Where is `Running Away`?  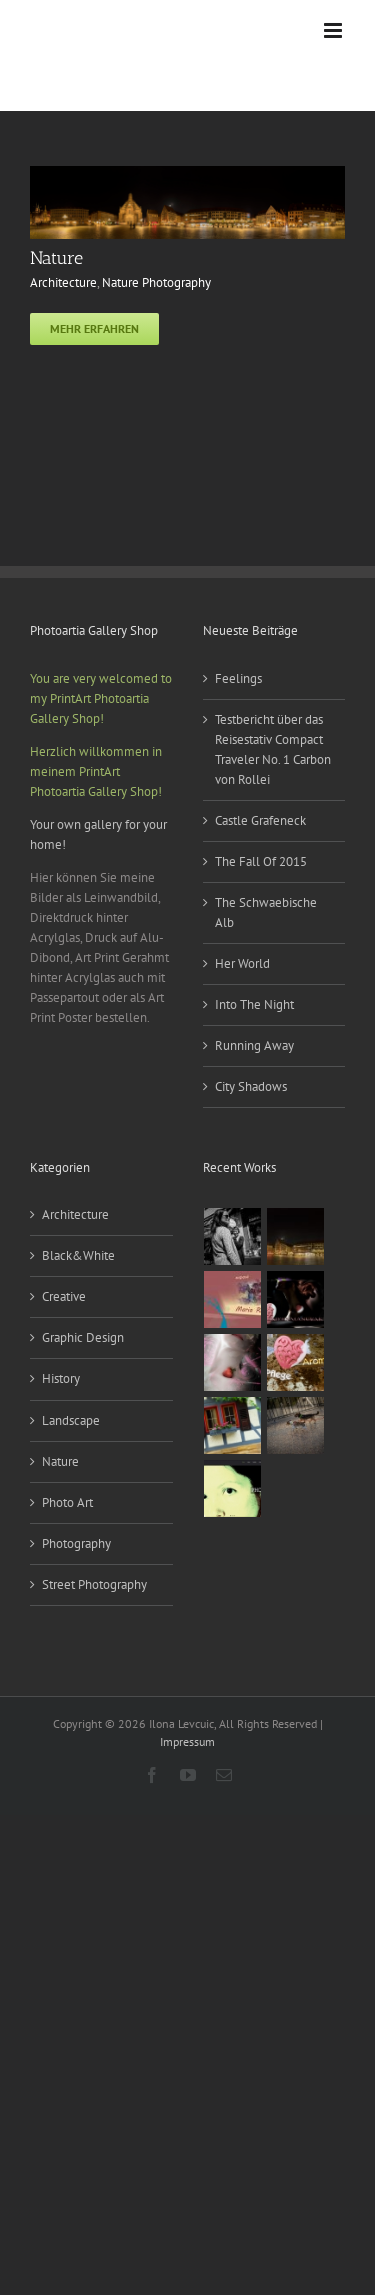
Running Away is located at coordinates (254, 1045).